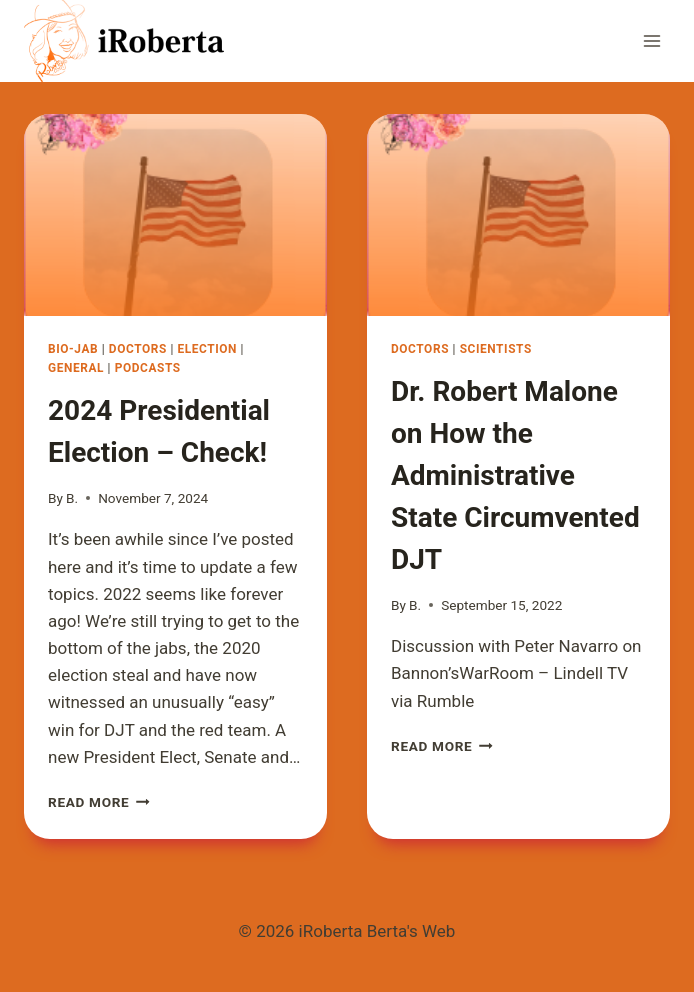 The width and height of the screenshot is (694, 992). I want to click on Podcasts, so click(148, 368).